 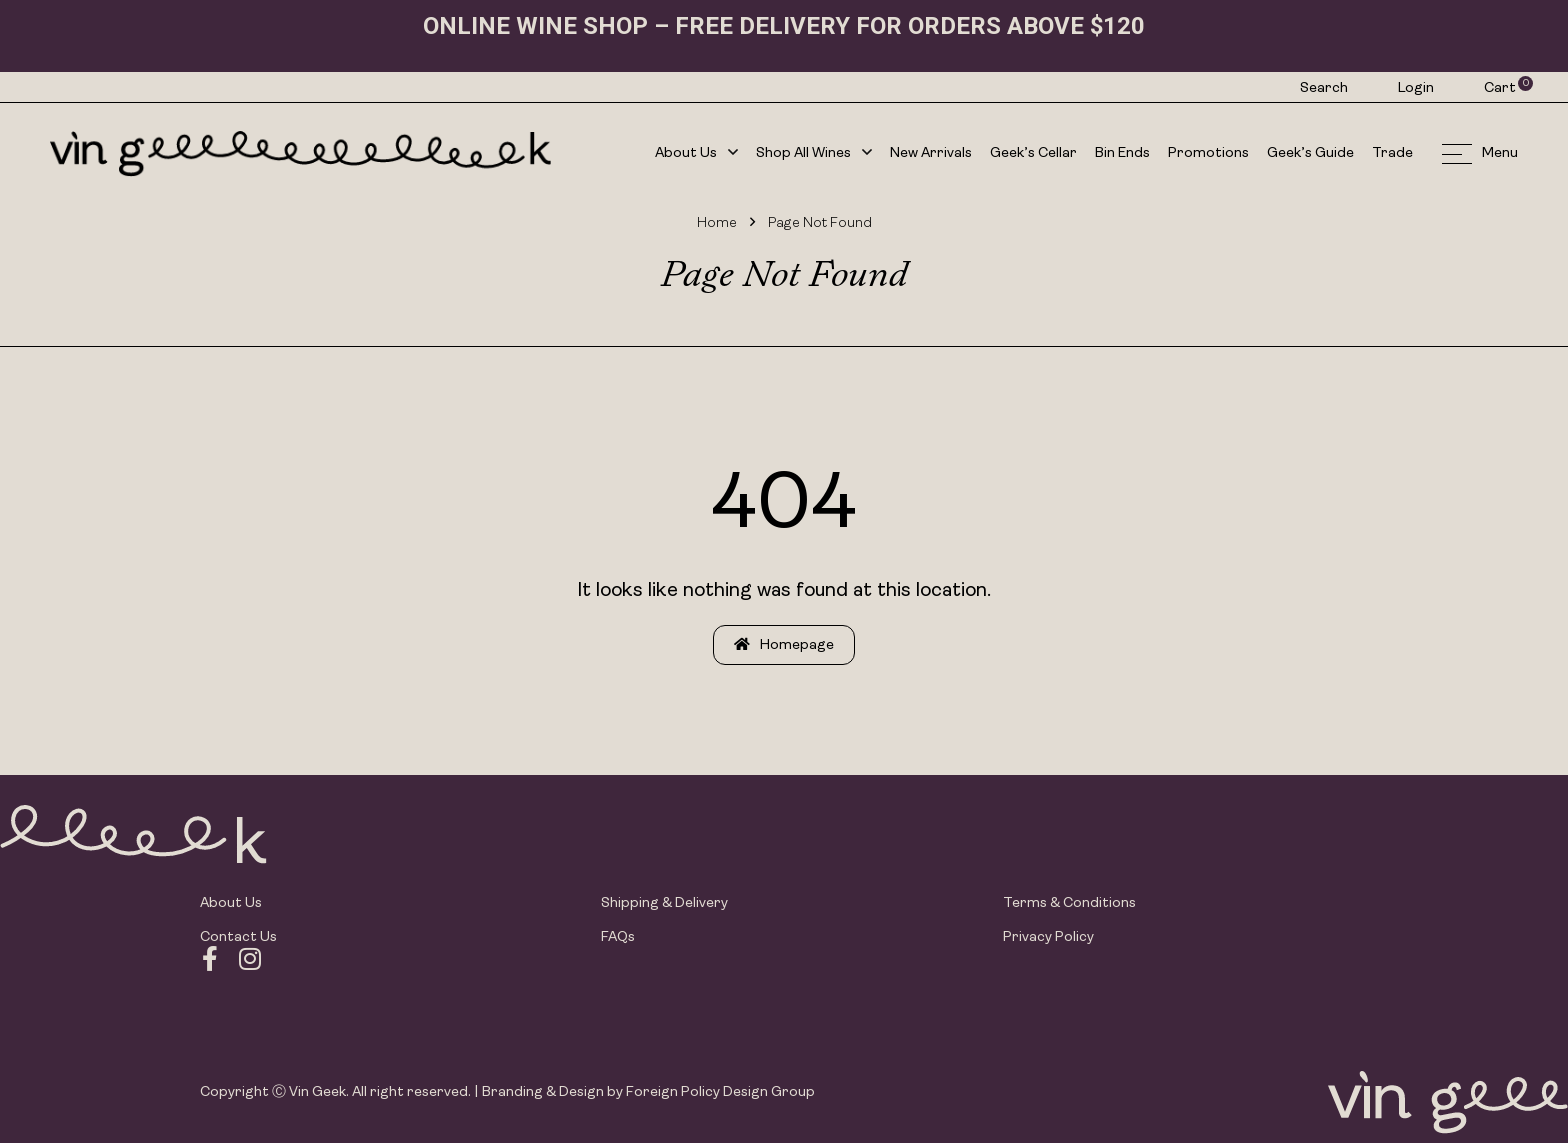 I want to click on Bin Ends, so click(x=1122, y=153).